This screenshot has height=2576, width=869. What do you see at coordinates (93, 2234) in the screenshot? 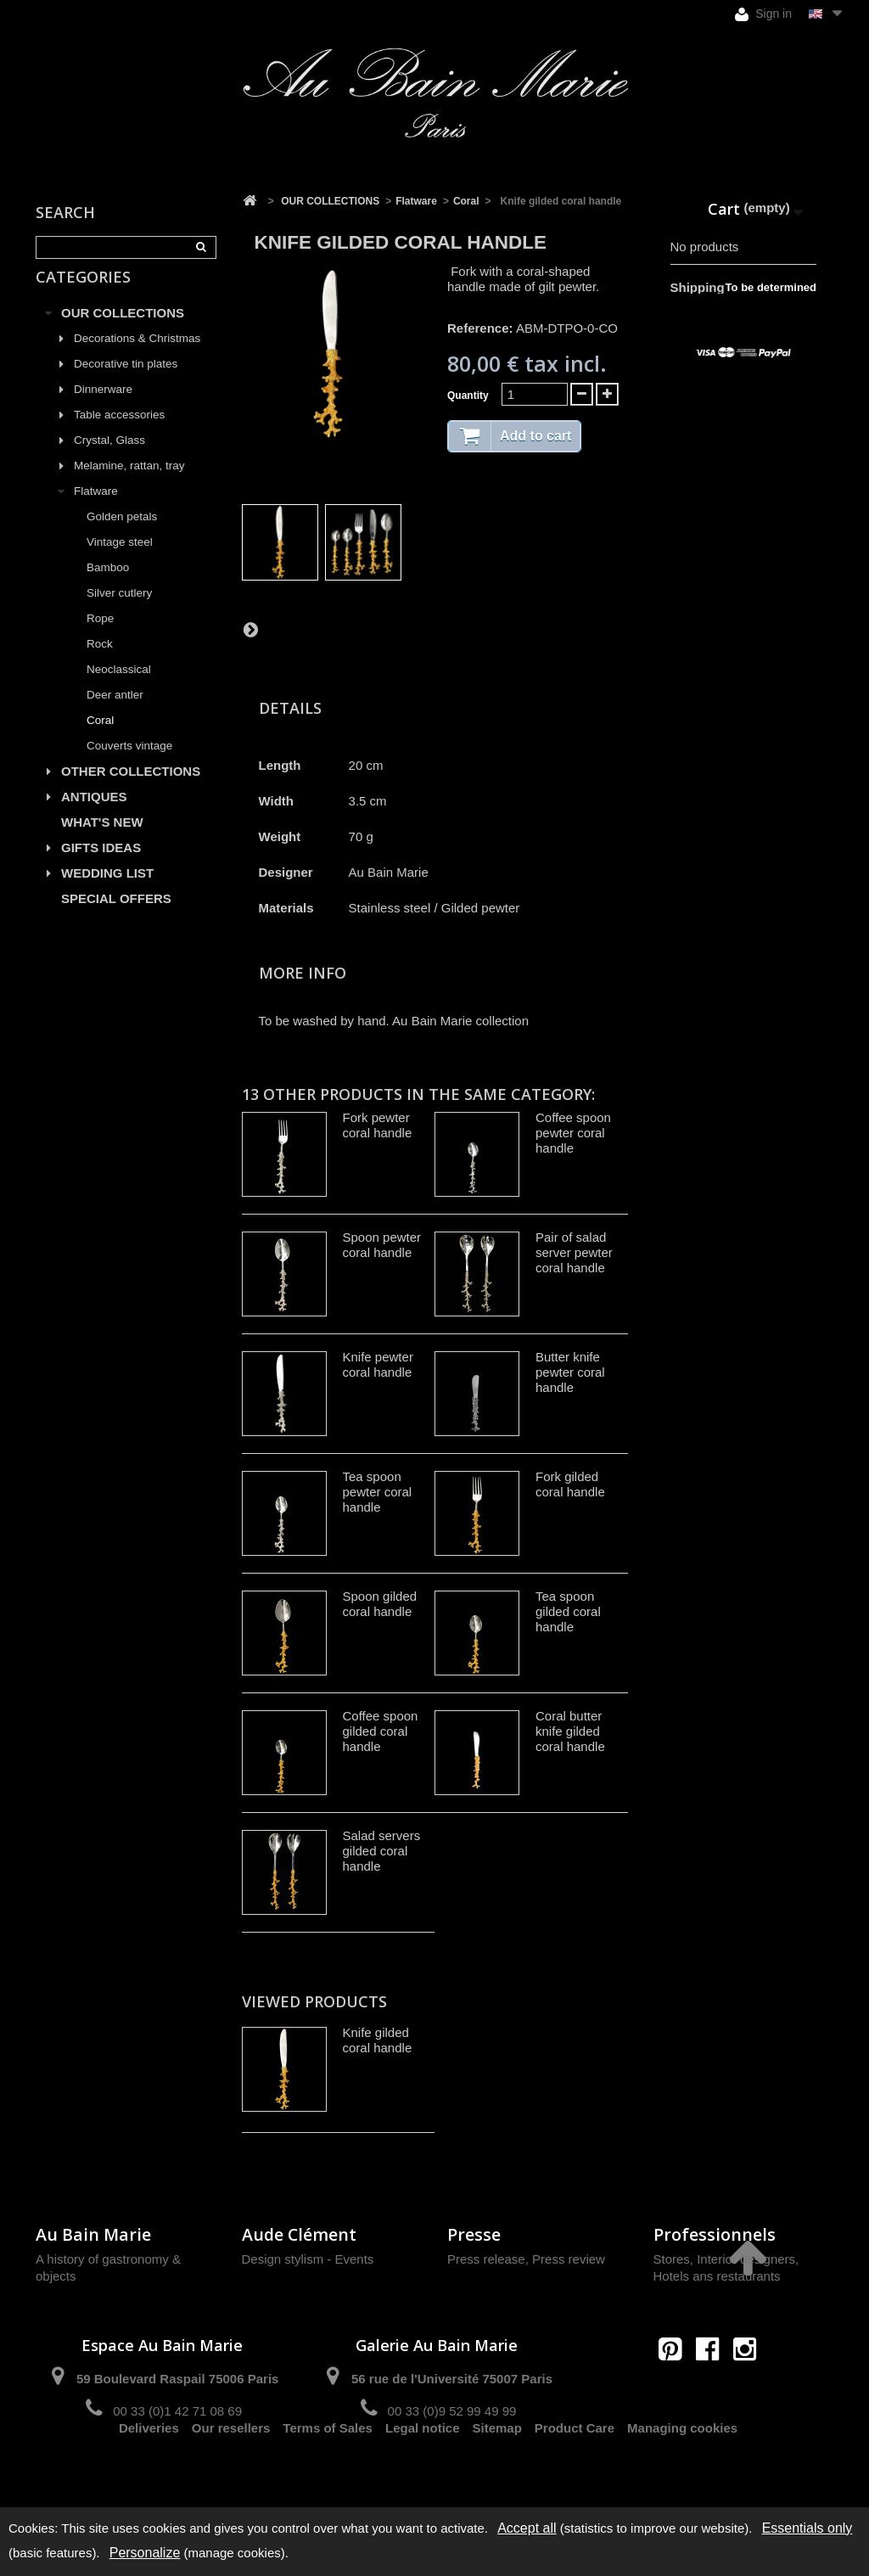
I see `Au Bain Marie` at bounding box center [93, 2234].